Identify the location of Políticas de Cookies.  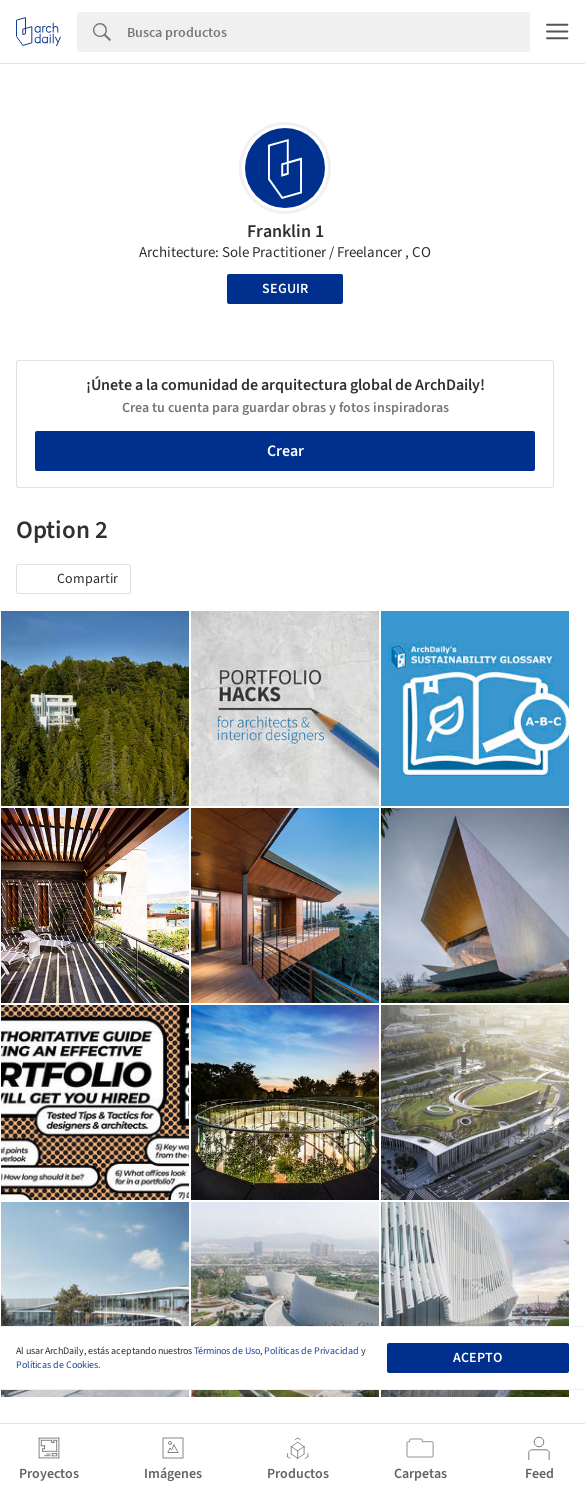
(57, 1365).